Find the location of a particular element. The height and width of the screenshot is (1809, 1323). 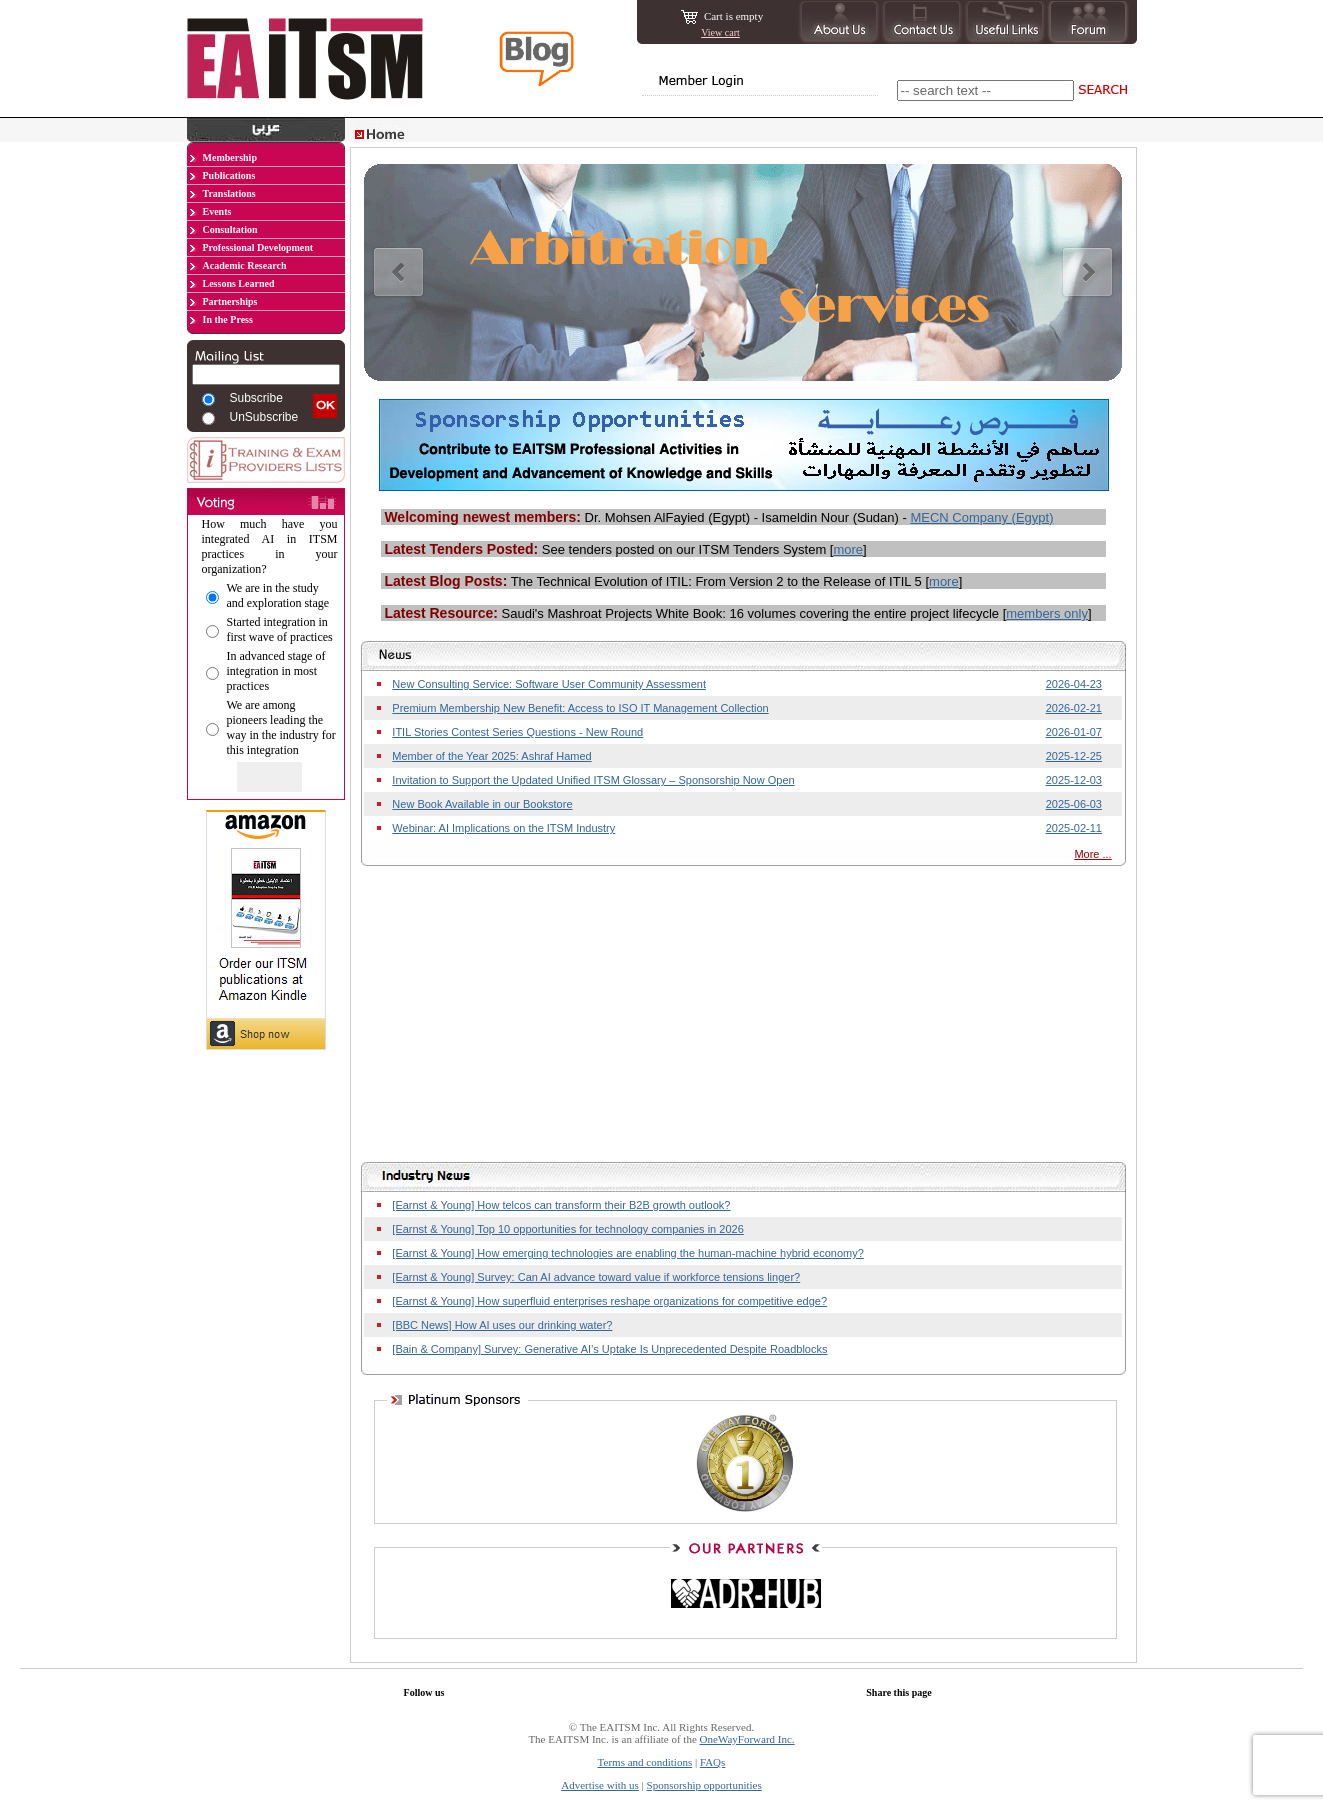

Advertise with us is located at coordinates (600, 1785).